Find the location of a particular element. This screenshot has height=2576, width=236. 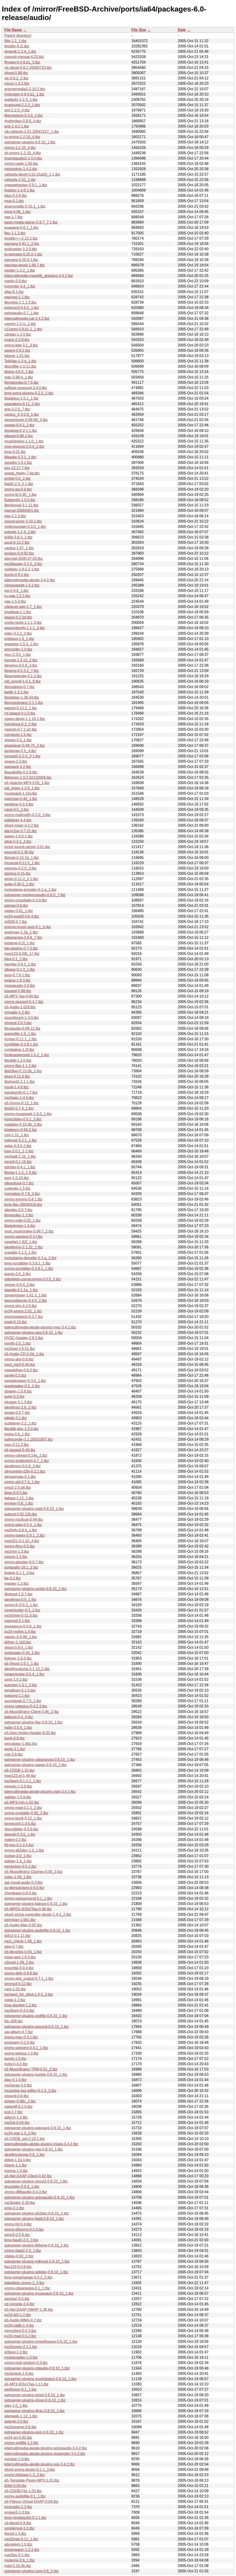

tuneradio-1.3.tbz is located at coordinates (18, 2507).